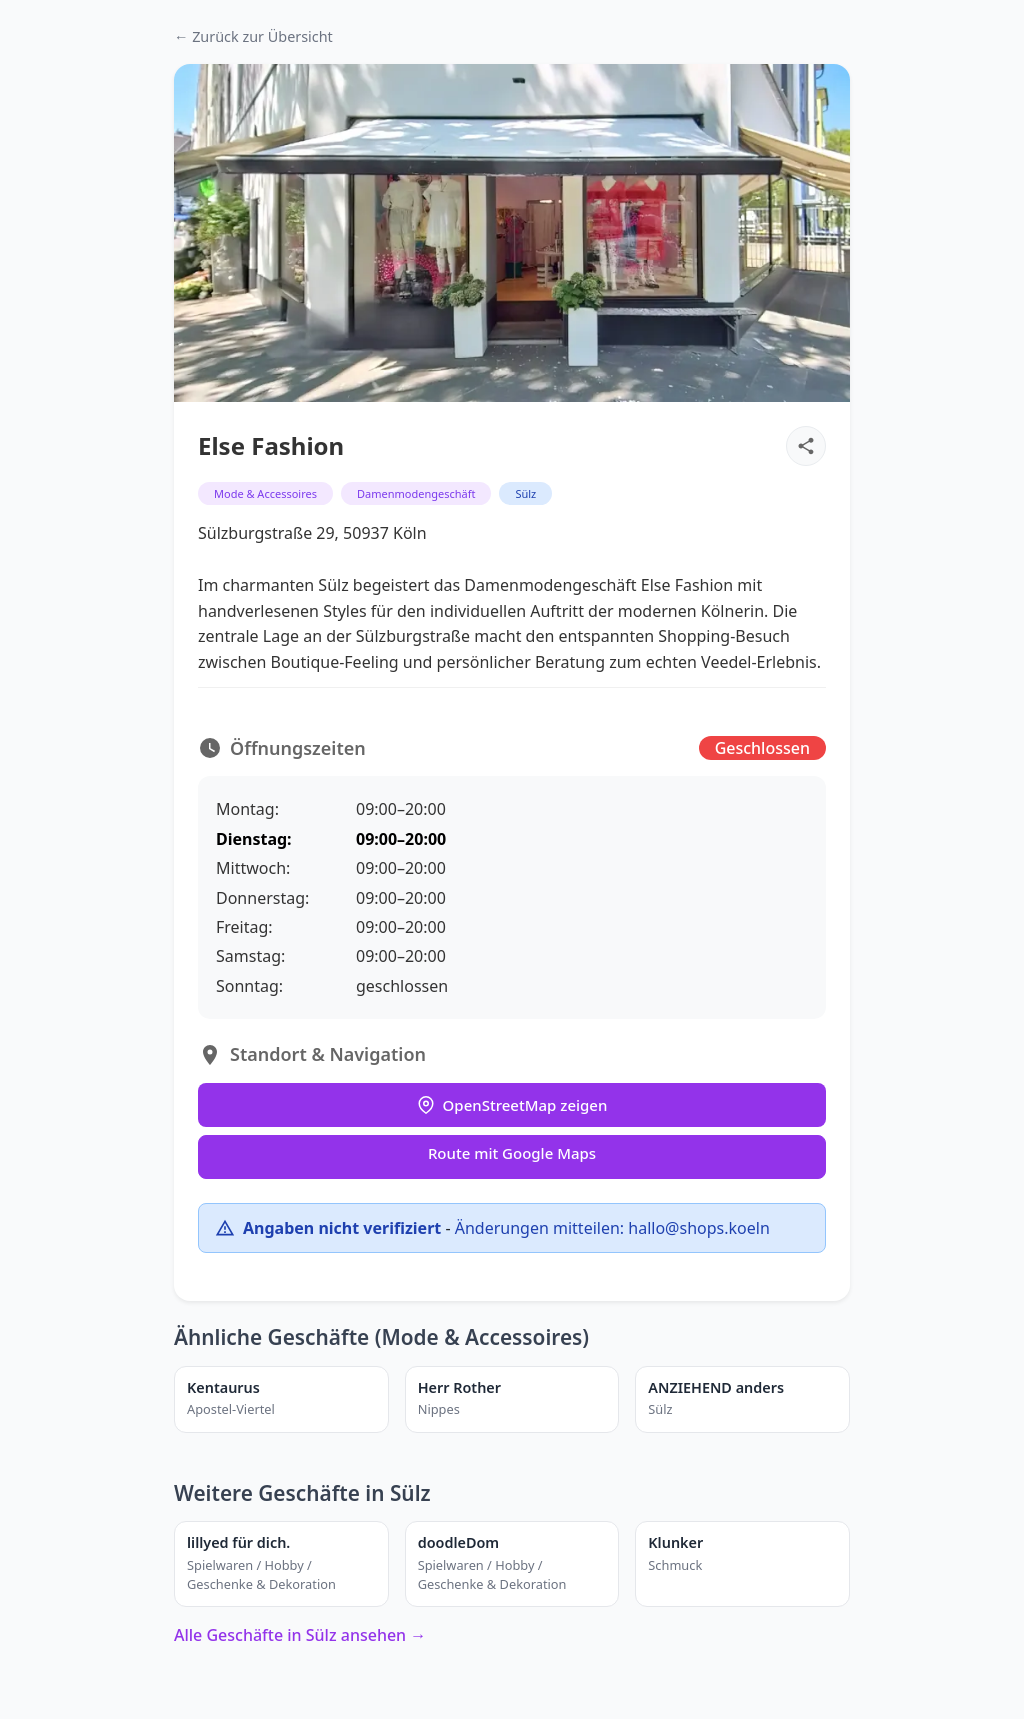 This screenshot has width=1024, height=1719. What do you see at coordinates (698, 1228) in the screenshot?
I see `hallo@shops.koeln` at bounding box center [698, 1228].